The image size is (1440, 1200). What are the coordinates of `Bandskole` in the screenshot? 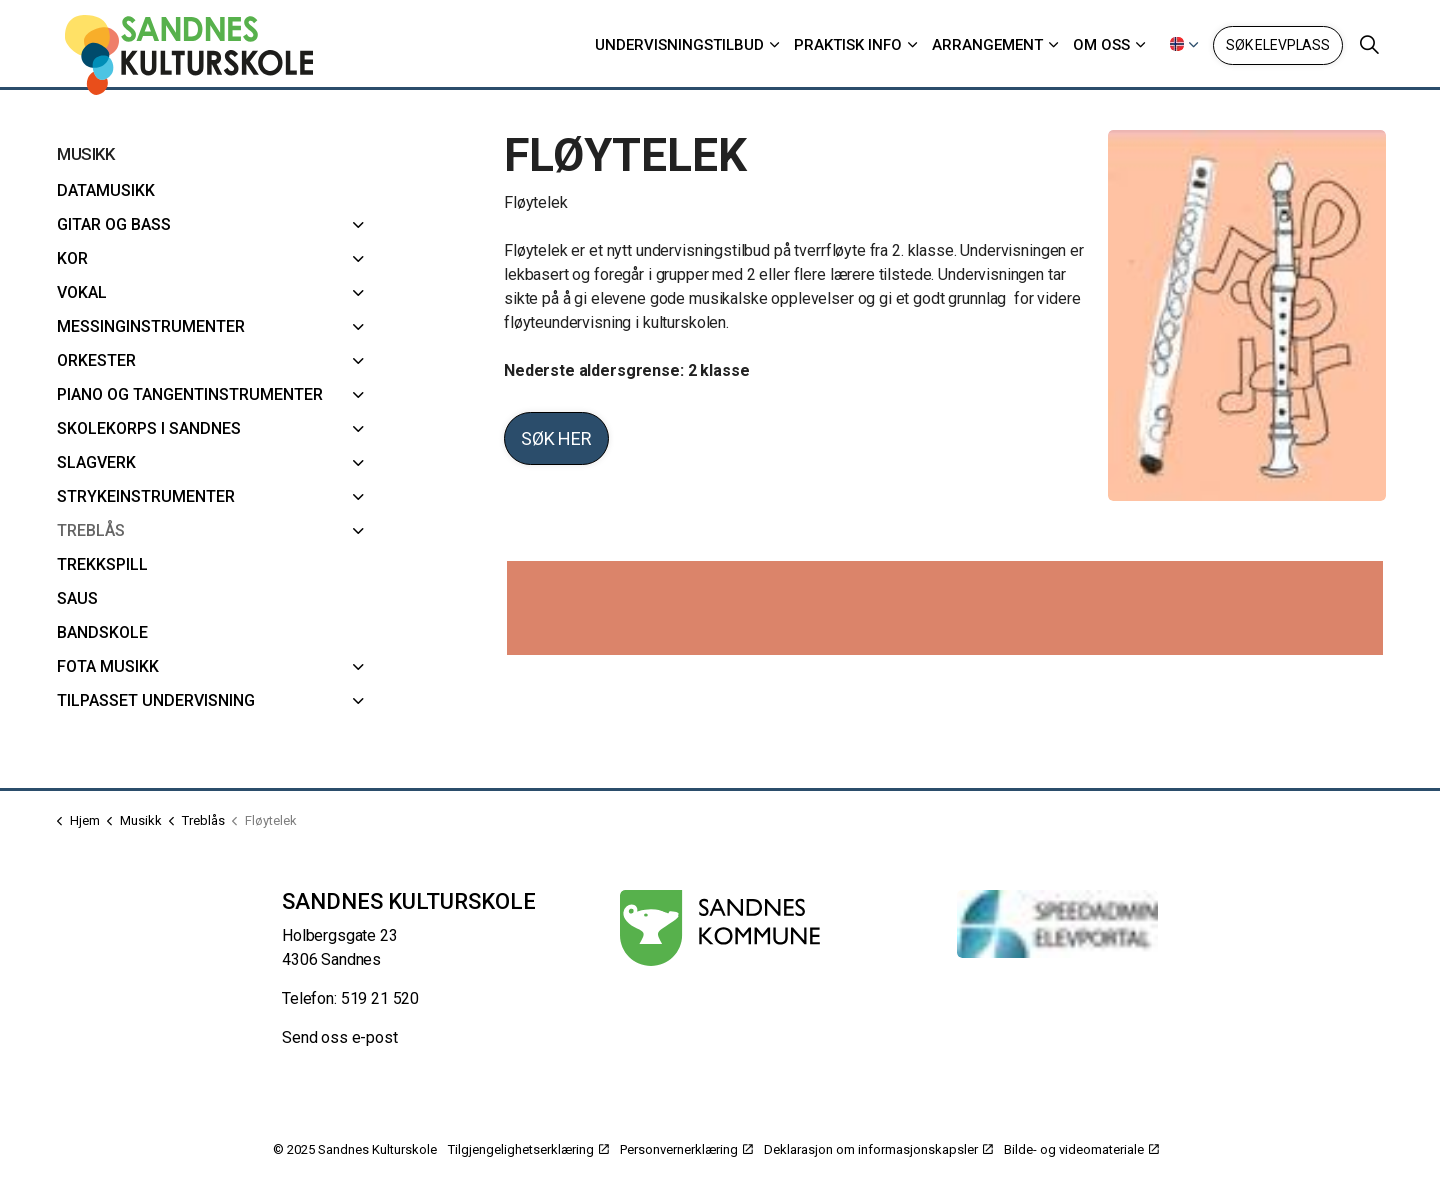 It's located at (102, 632).